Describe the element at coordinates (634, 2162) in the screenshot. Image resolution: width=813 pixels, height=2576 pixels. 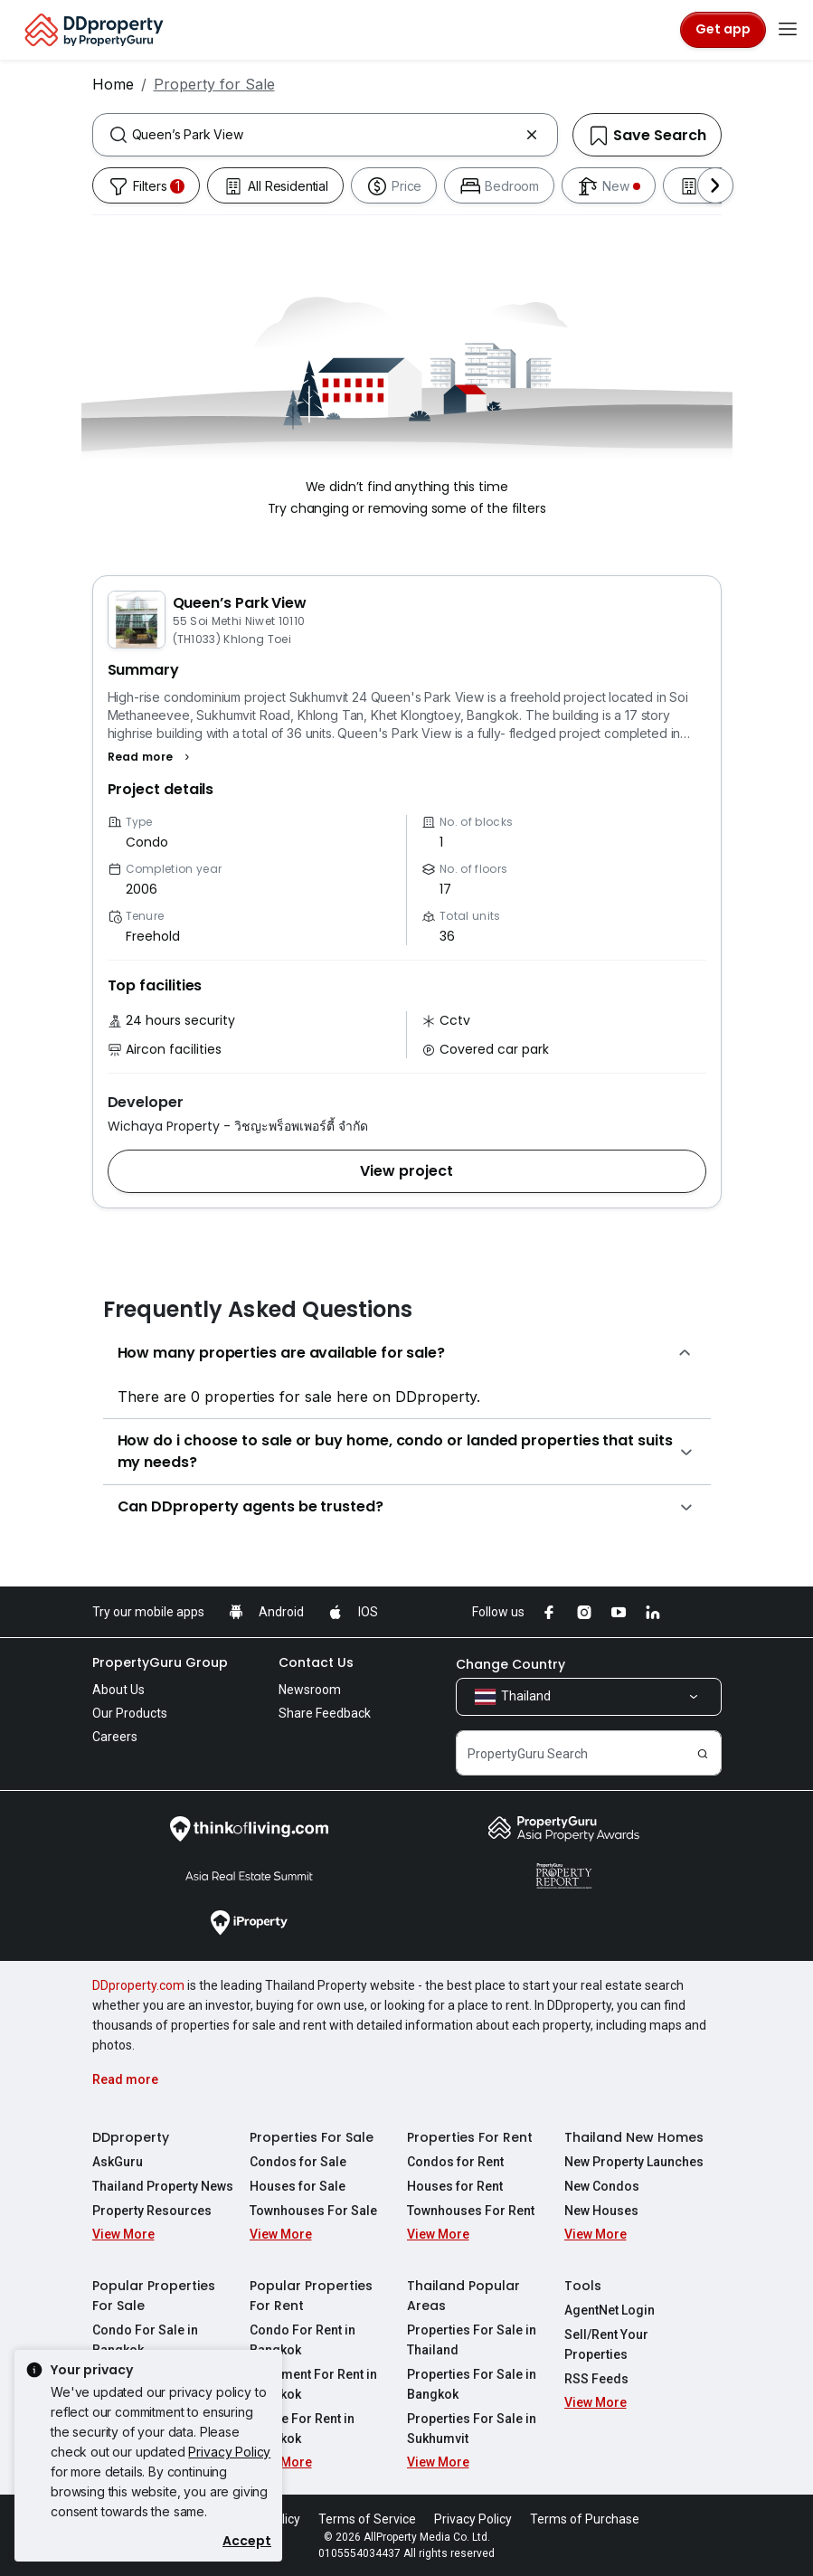
I see `New Property Launches` at that location.